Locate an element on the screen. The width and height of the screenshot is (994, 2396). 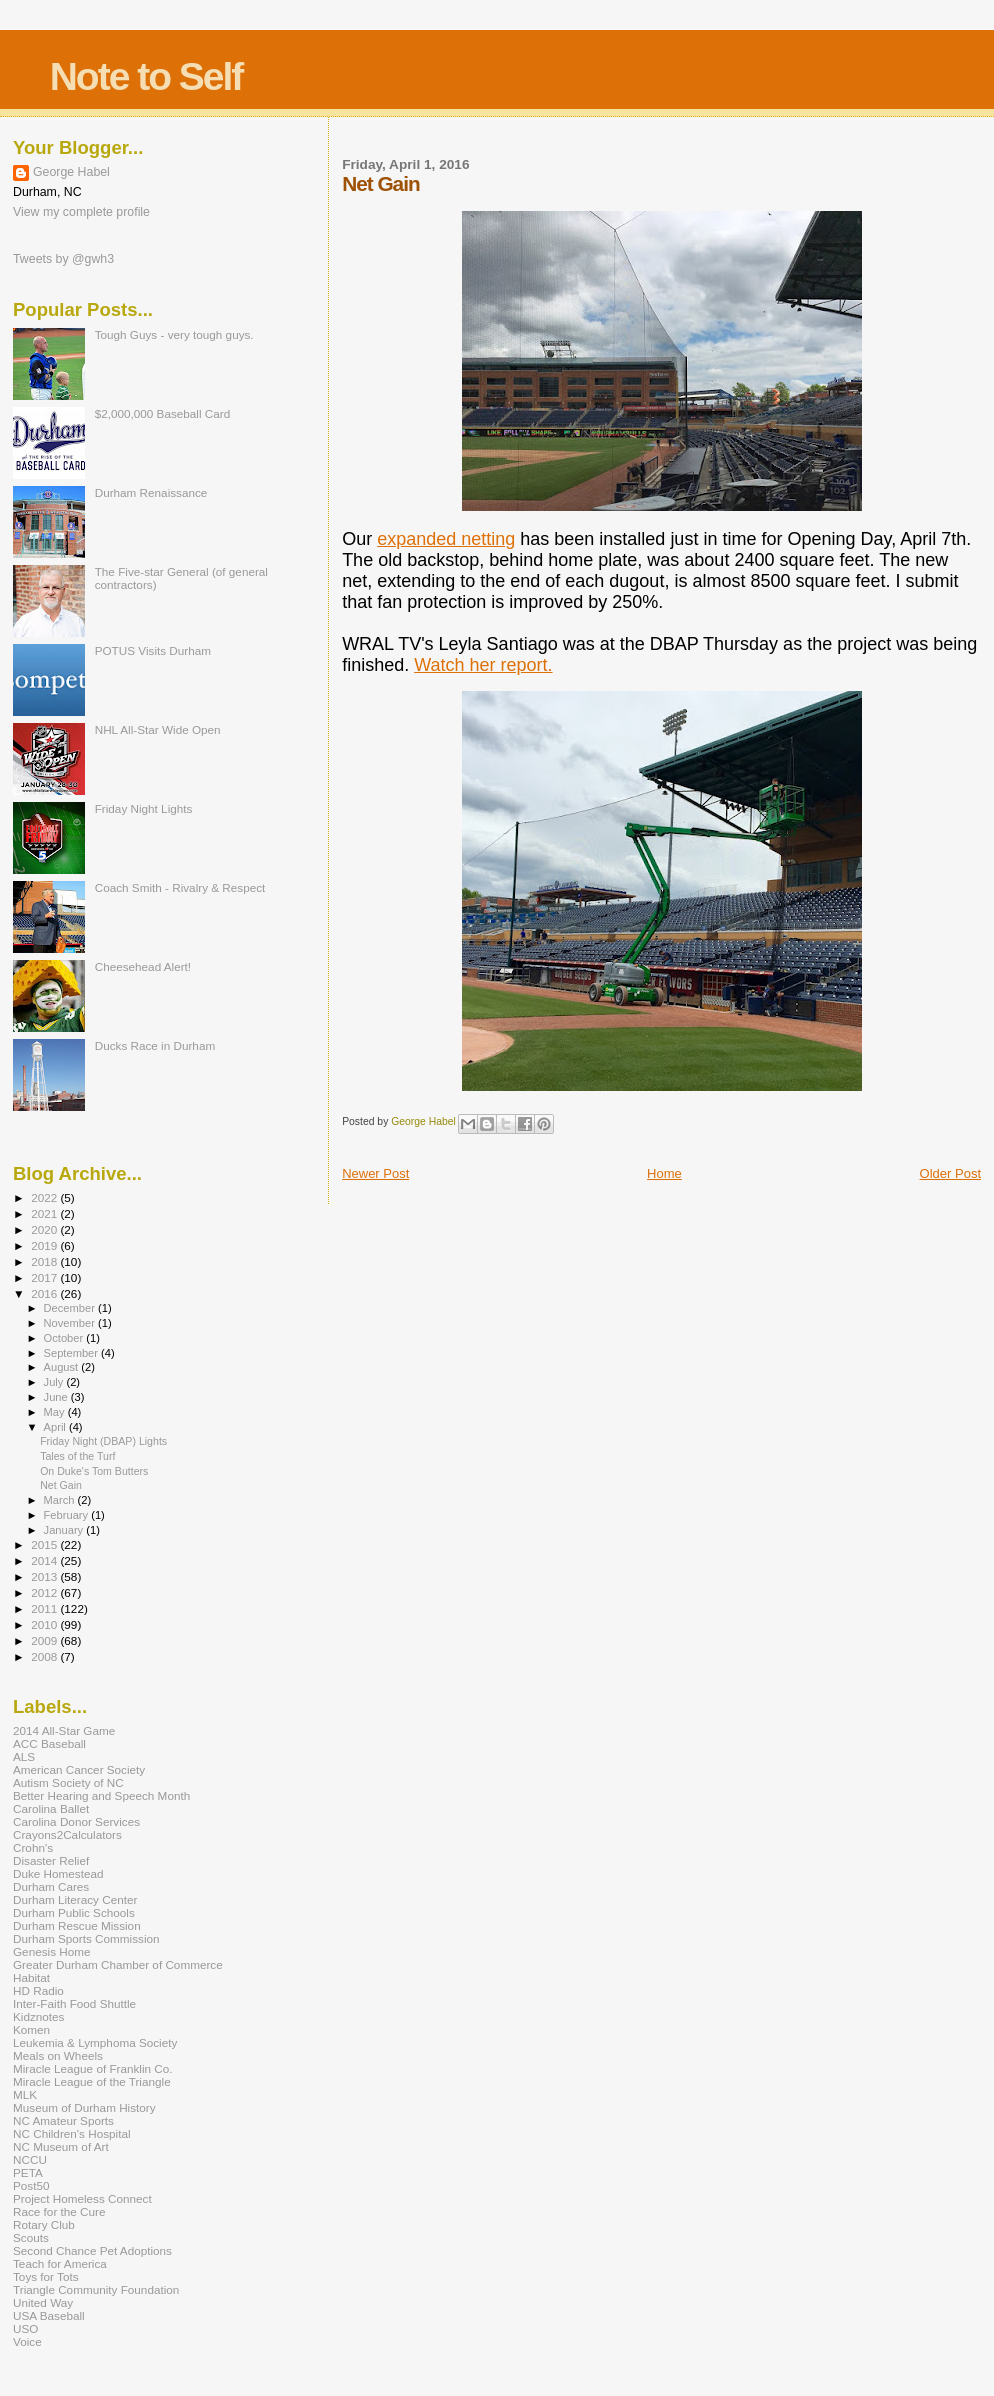
2022 is located at coordinates (45, 1197).